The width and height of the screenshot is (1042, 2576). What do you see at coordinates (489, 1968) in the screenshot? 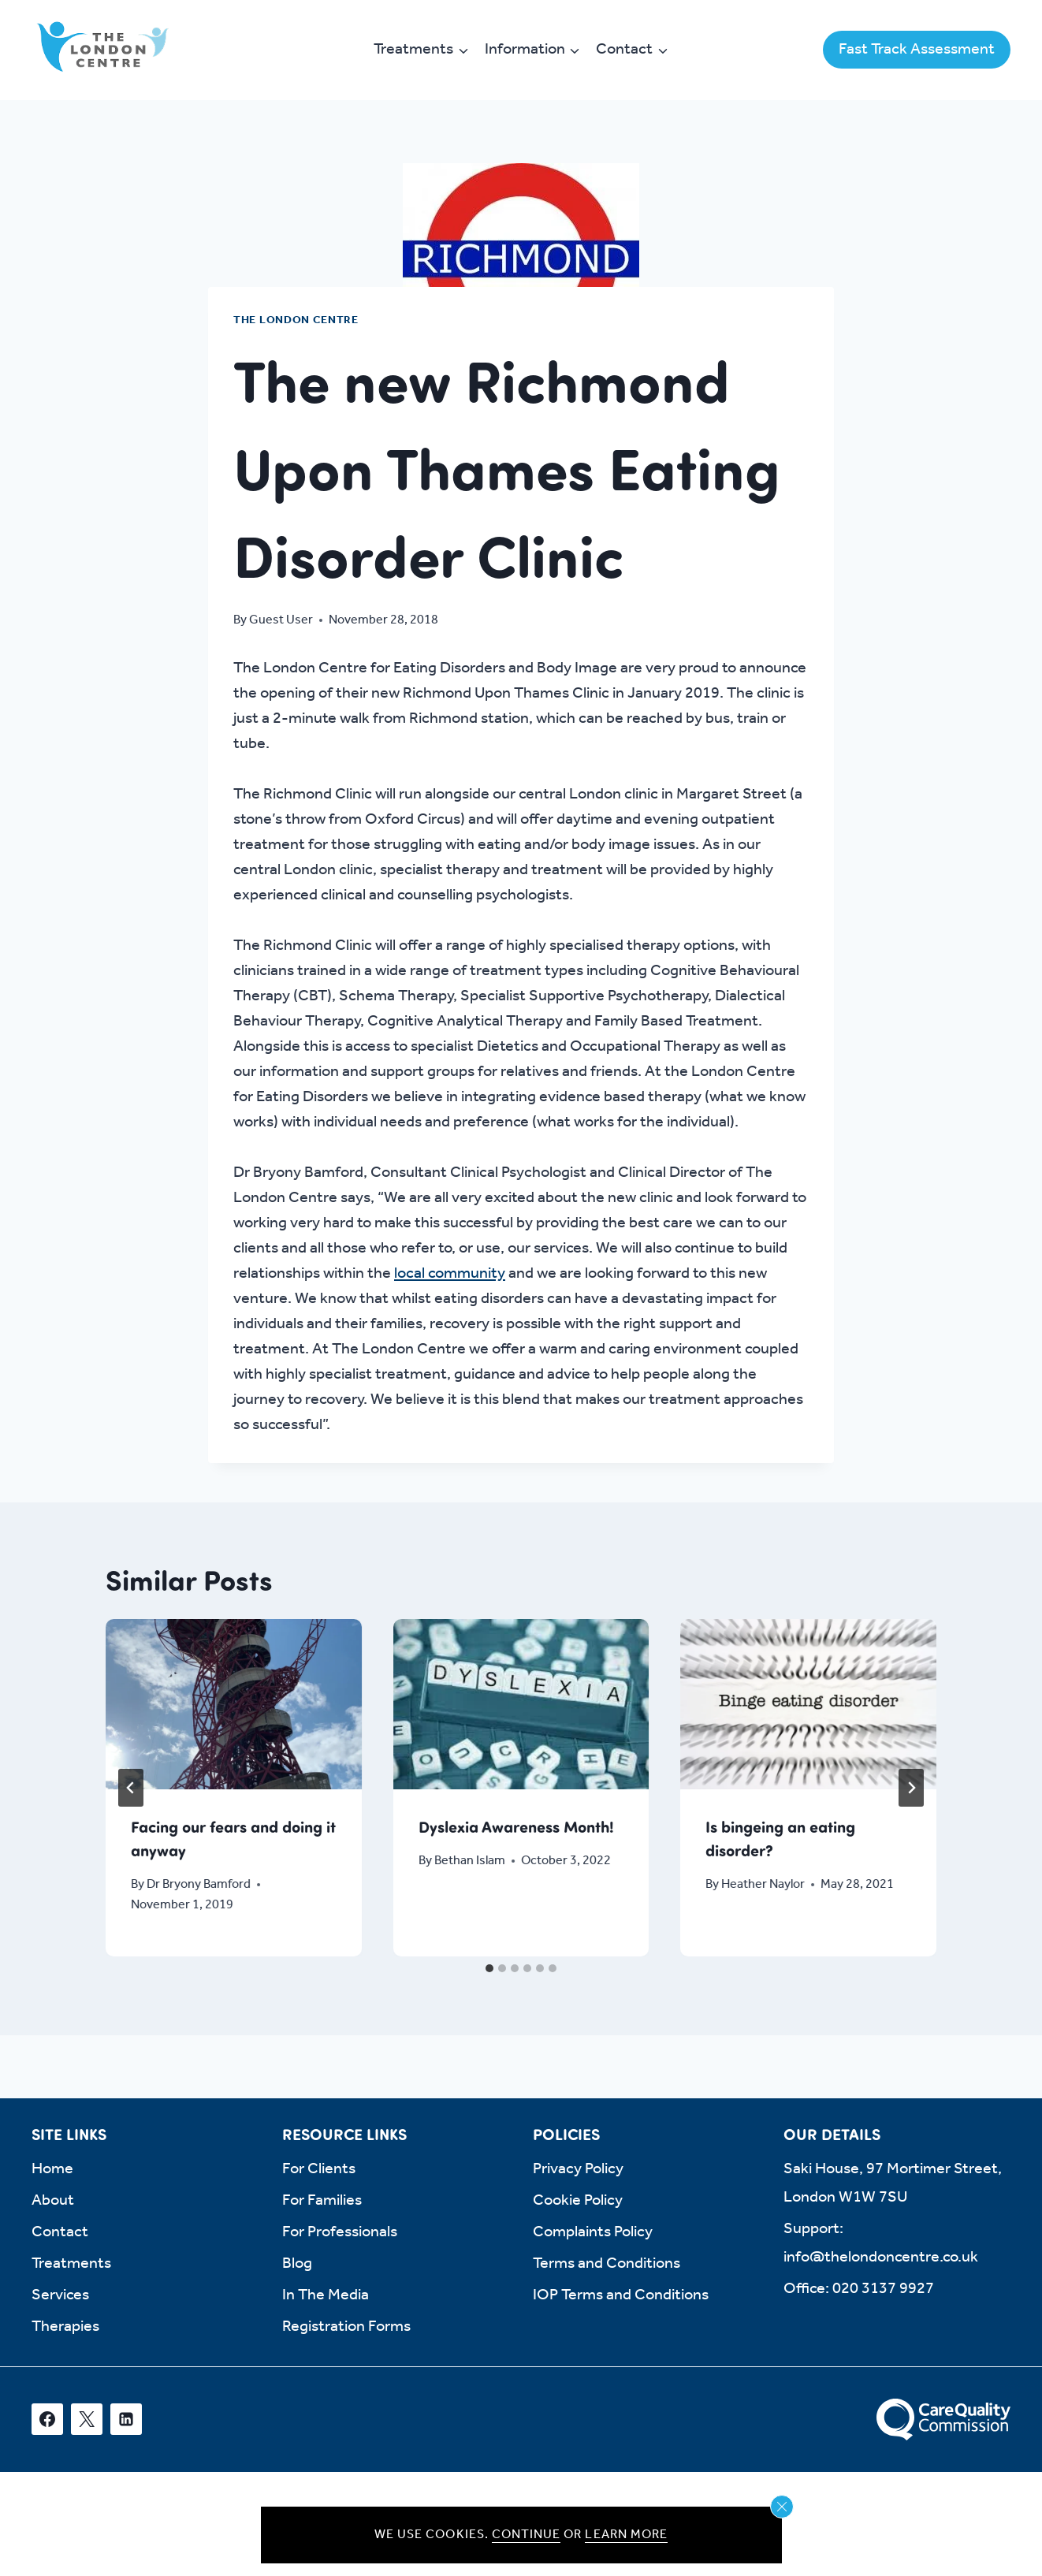
I see `[tab]` at bounding box center [489, 1968].